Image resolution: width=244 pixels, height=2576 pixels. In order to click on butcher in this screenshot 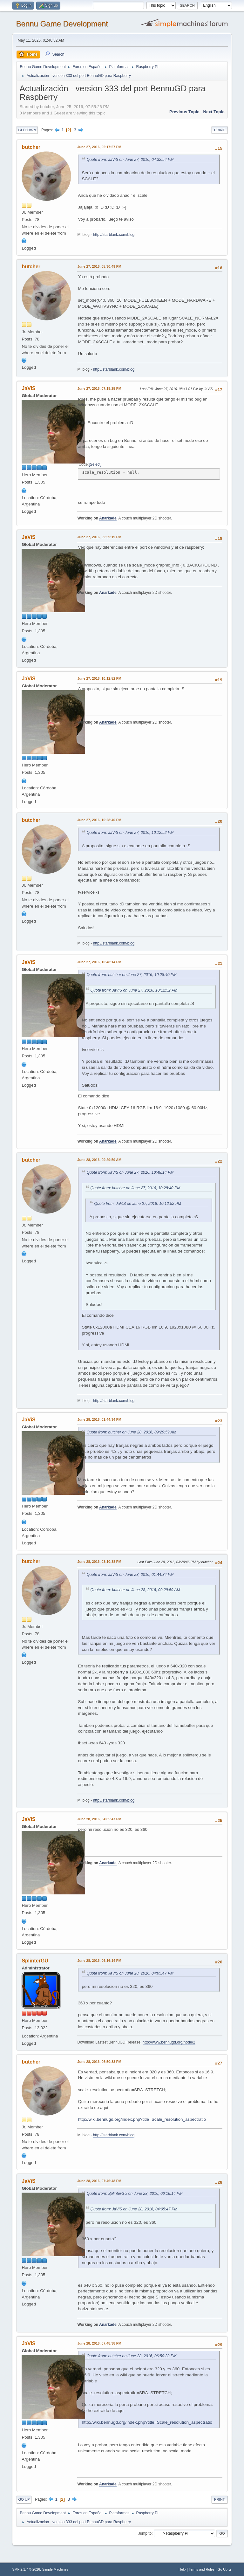, I will do `click(31, 147)`.